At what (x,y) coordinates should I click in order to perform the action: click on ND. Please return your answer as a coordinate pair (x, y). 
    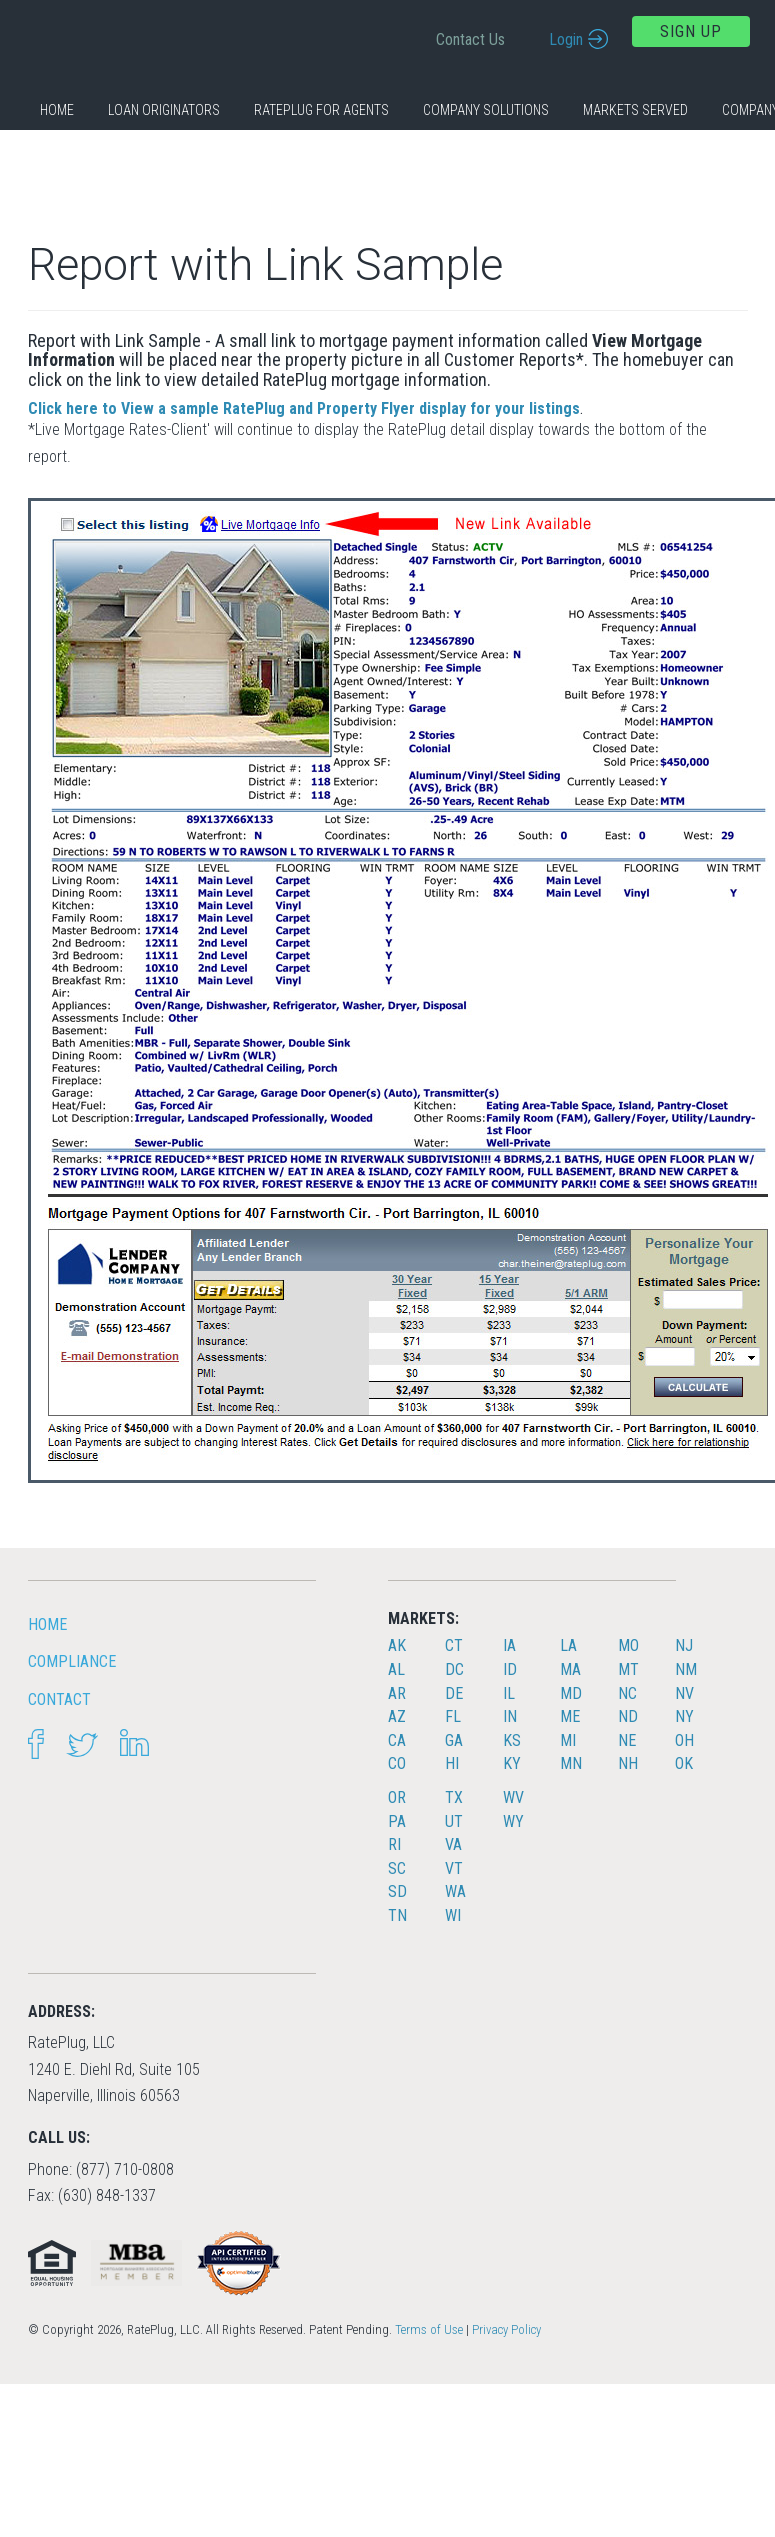
    Looking at the image, I should click on (628, 1716).